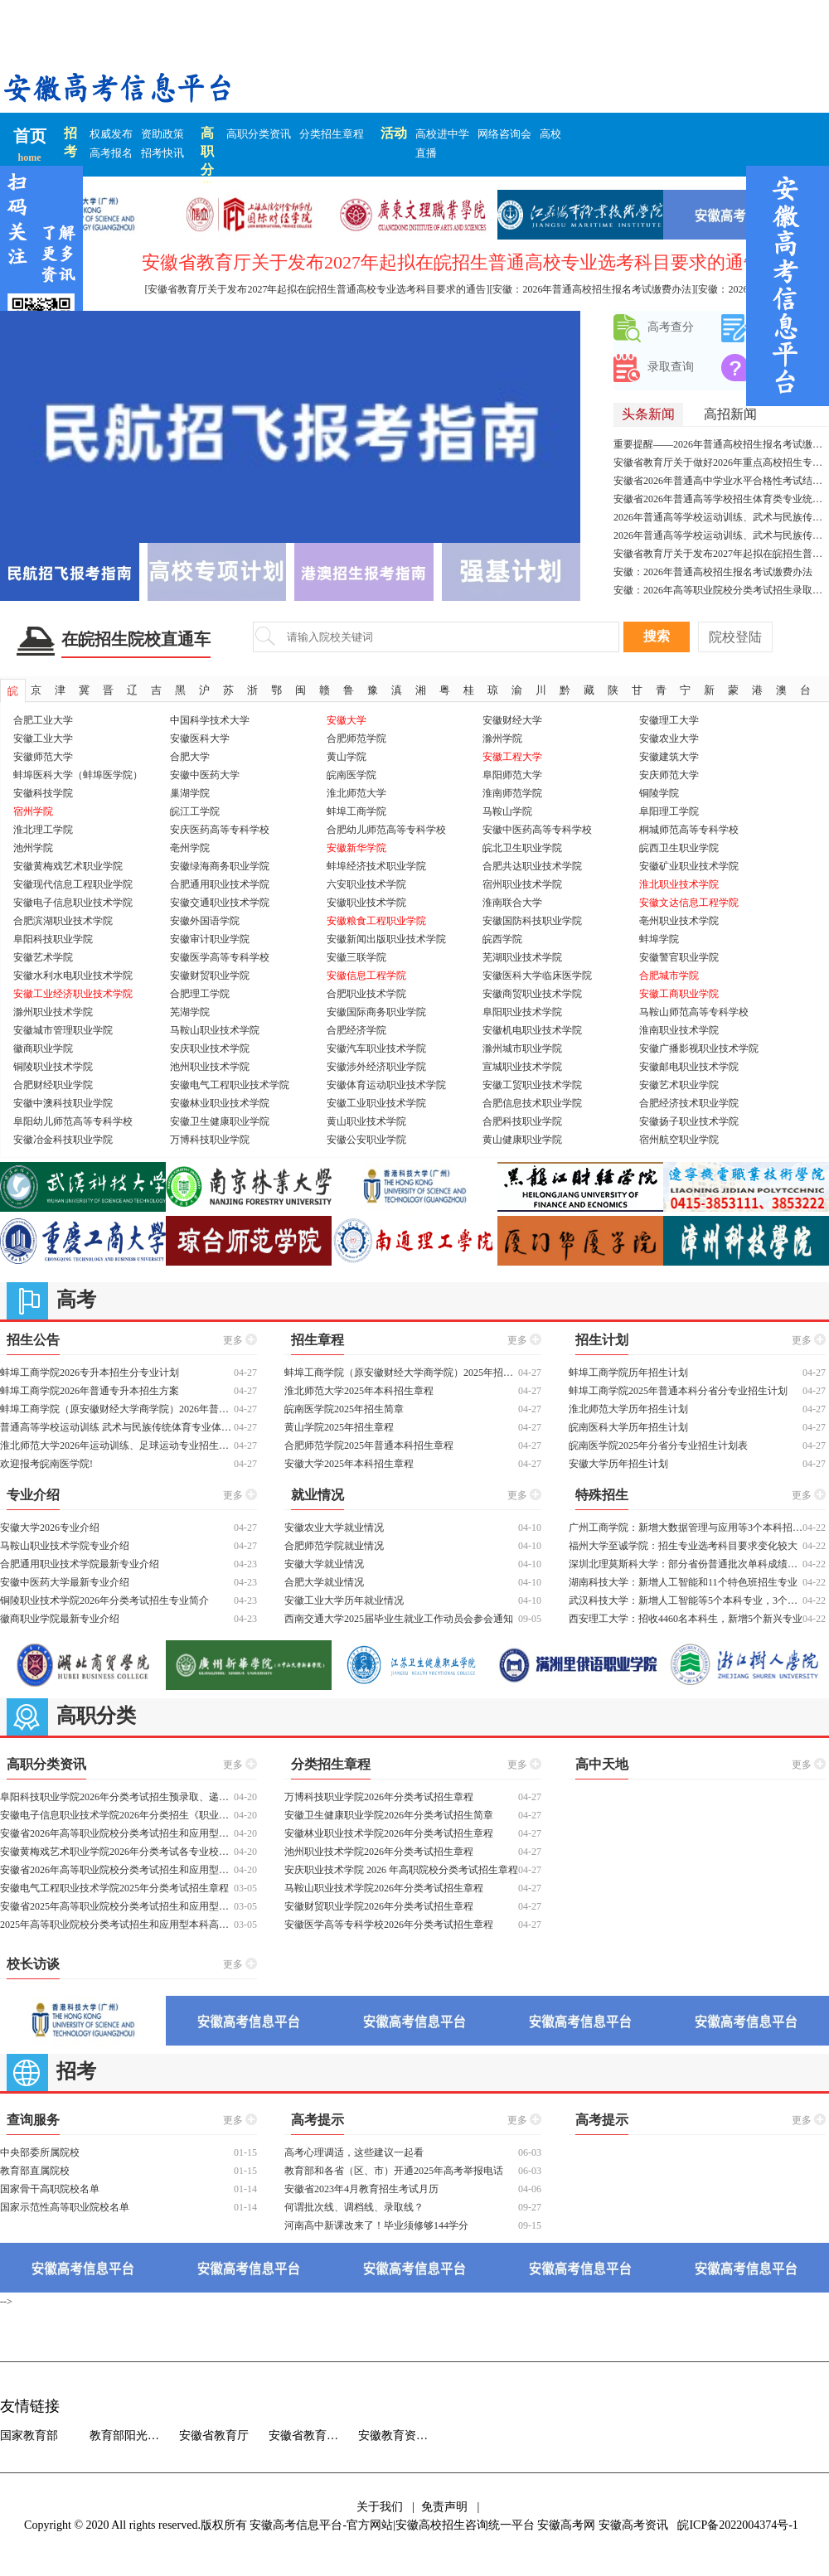 The image size is (829, 2576). What do you see at coordinates (117, 1906) in the screenshot?
I see `安徽省2025年高等职业院校分类考试招生和应用型本科高校面向中职毕业生对口招生工作启动` at bounding box center [117, 1906].